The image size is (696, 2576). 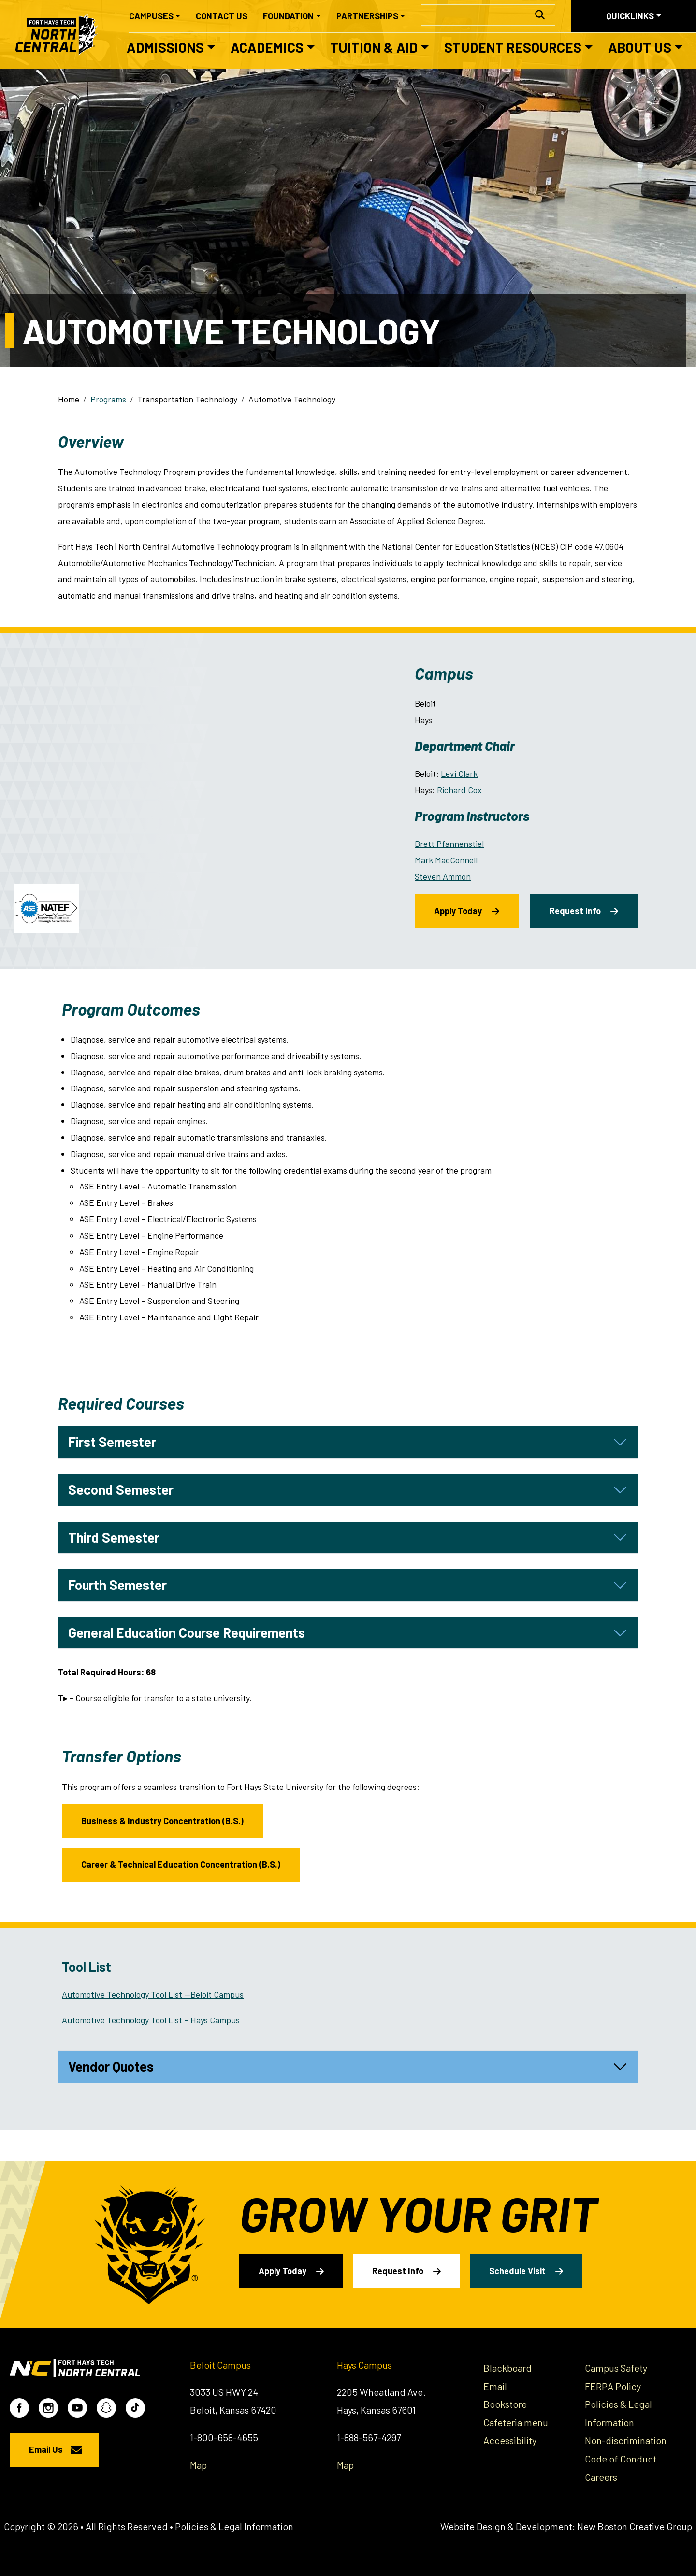 What do you see at coordinates (112, 1441) in the screenshot?
I see `First Semester` at bounding box center [112, 1441].